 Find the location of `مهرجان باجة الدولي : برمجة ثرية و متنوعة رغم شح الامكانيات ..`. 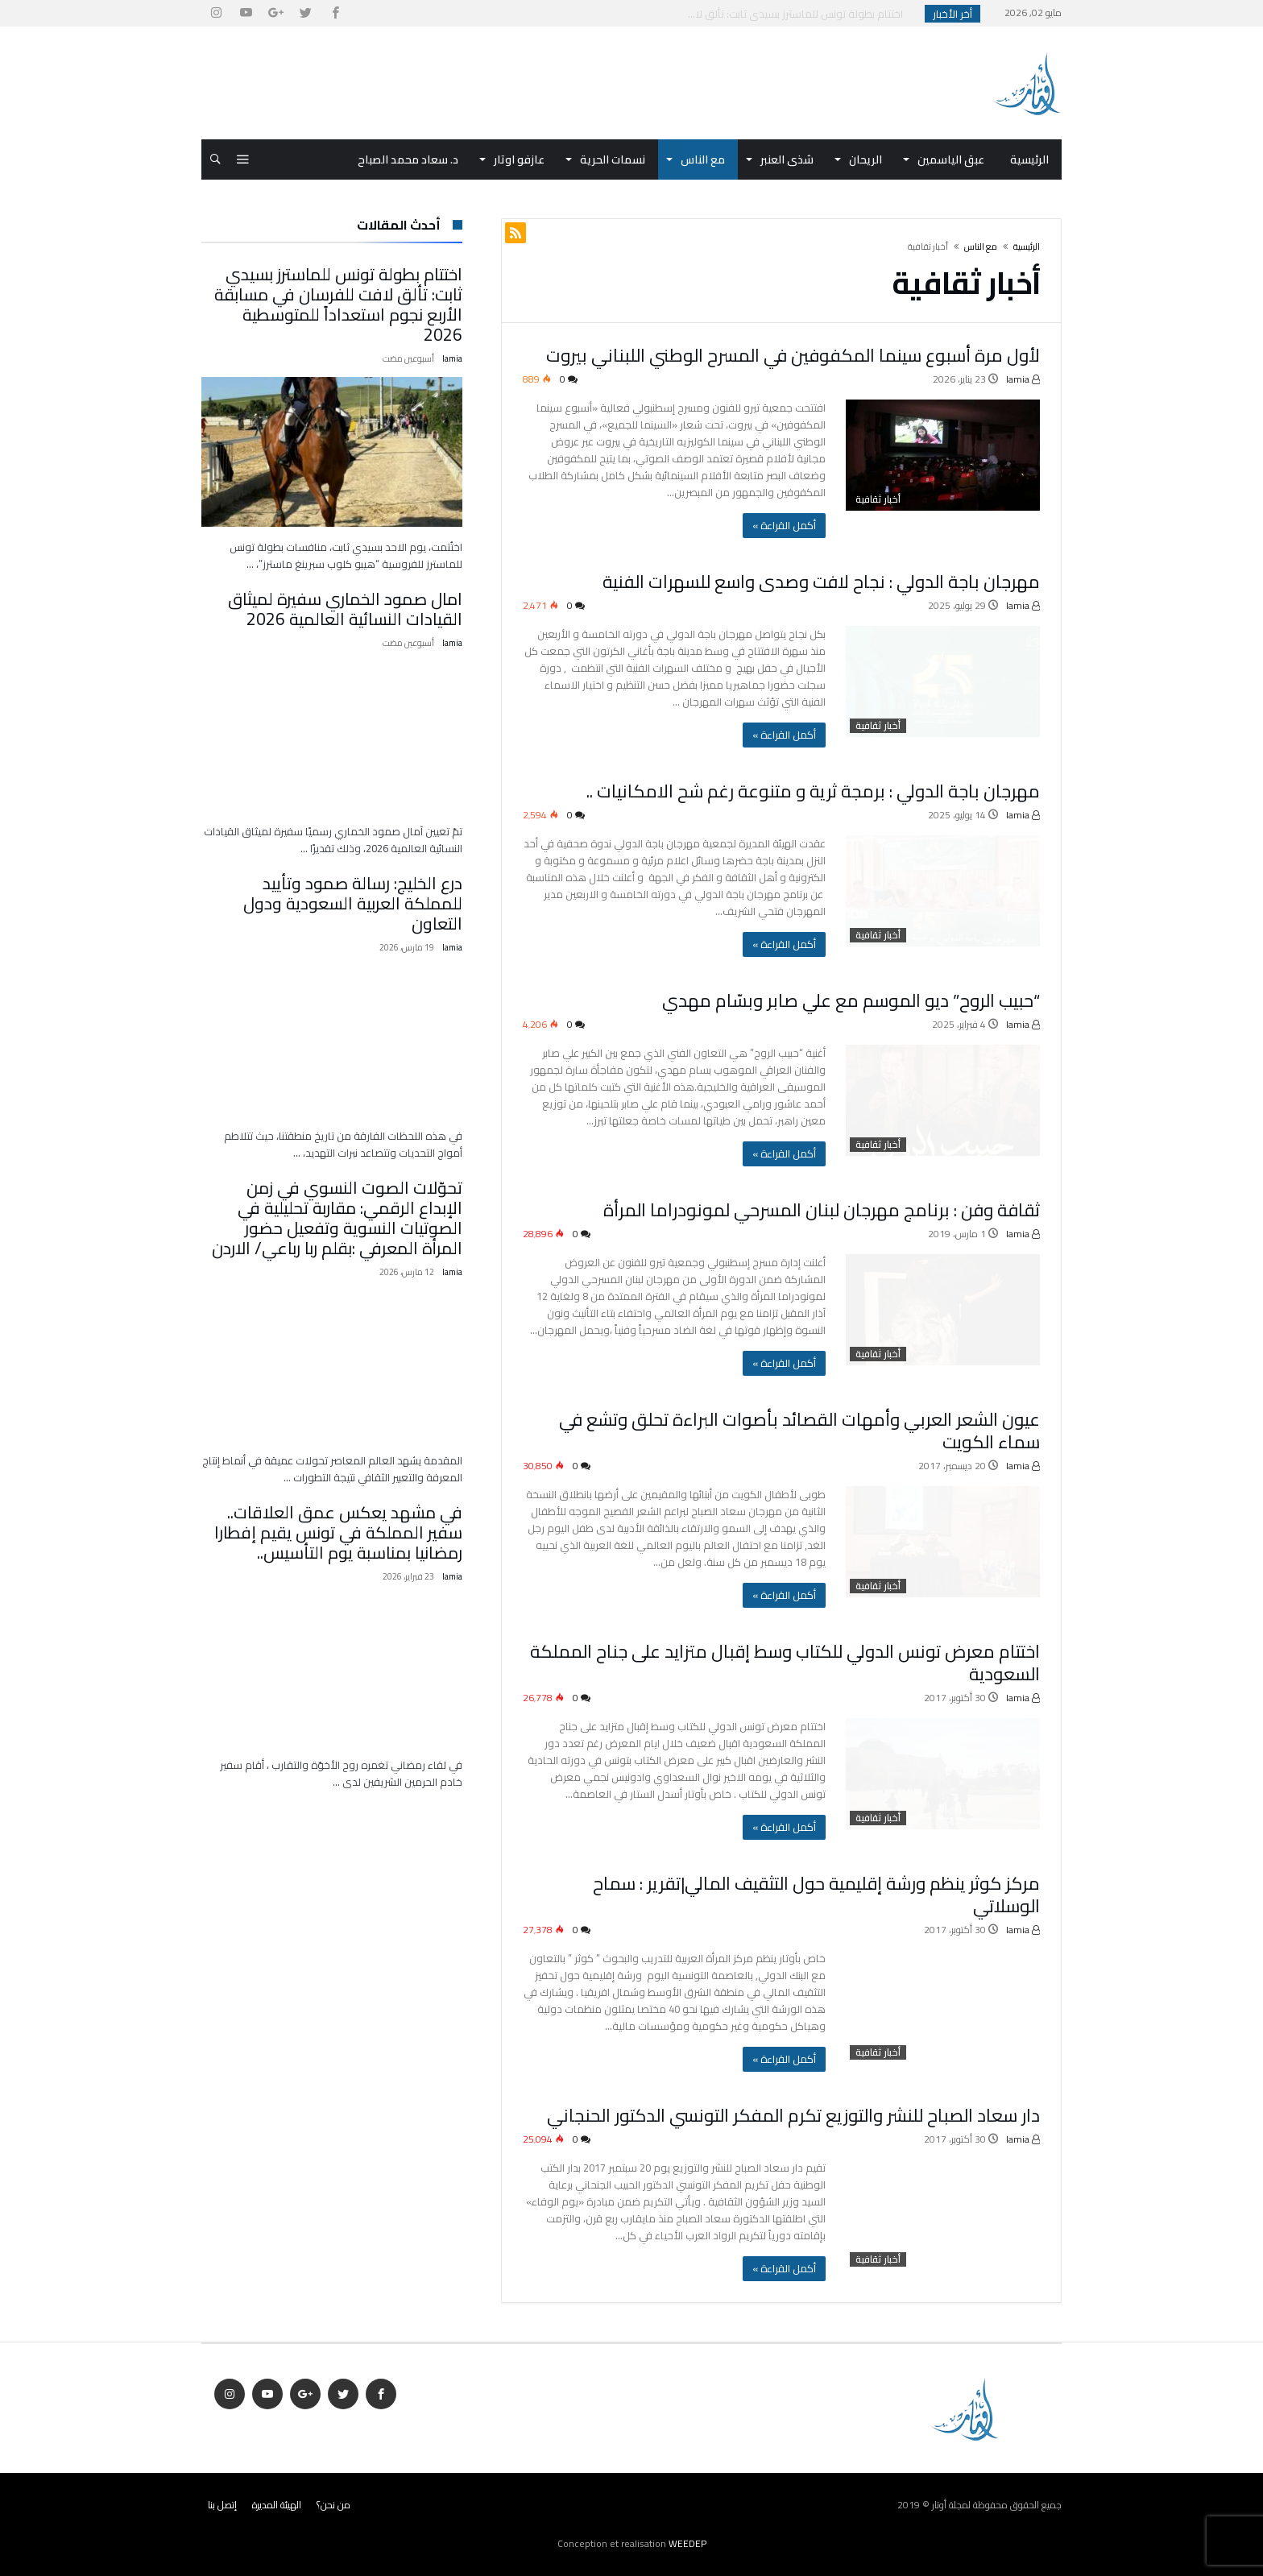

مهرجان باجة الدولي : برمجة ثرية و متنوعة رغم شح الامكانيات .. is located at coordinates (813, 791).